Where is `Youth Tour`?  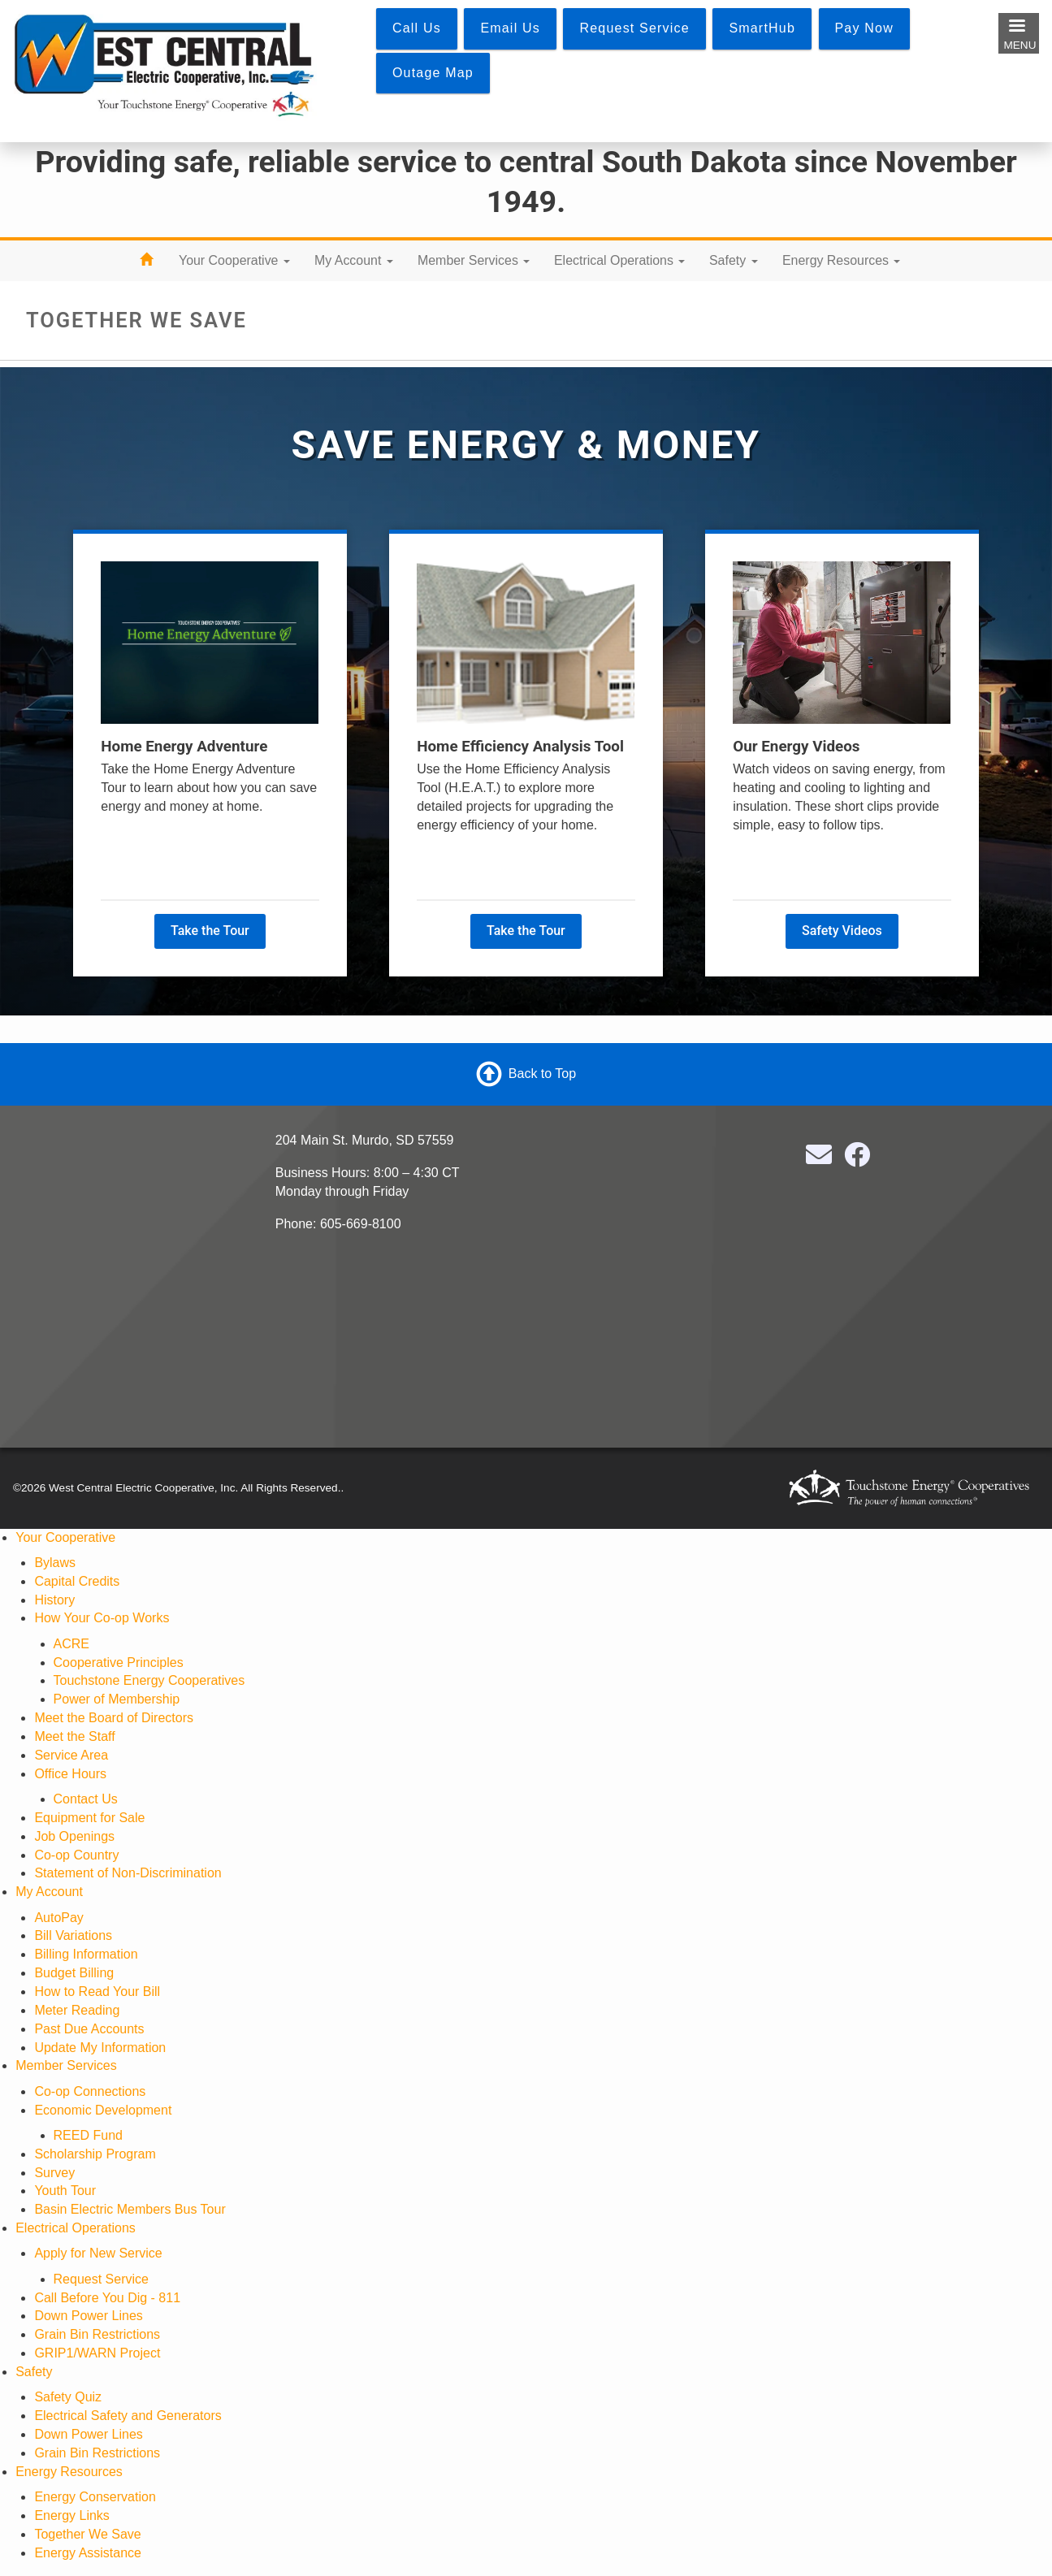 Youth Tour is located at coordinates (65, 2190).